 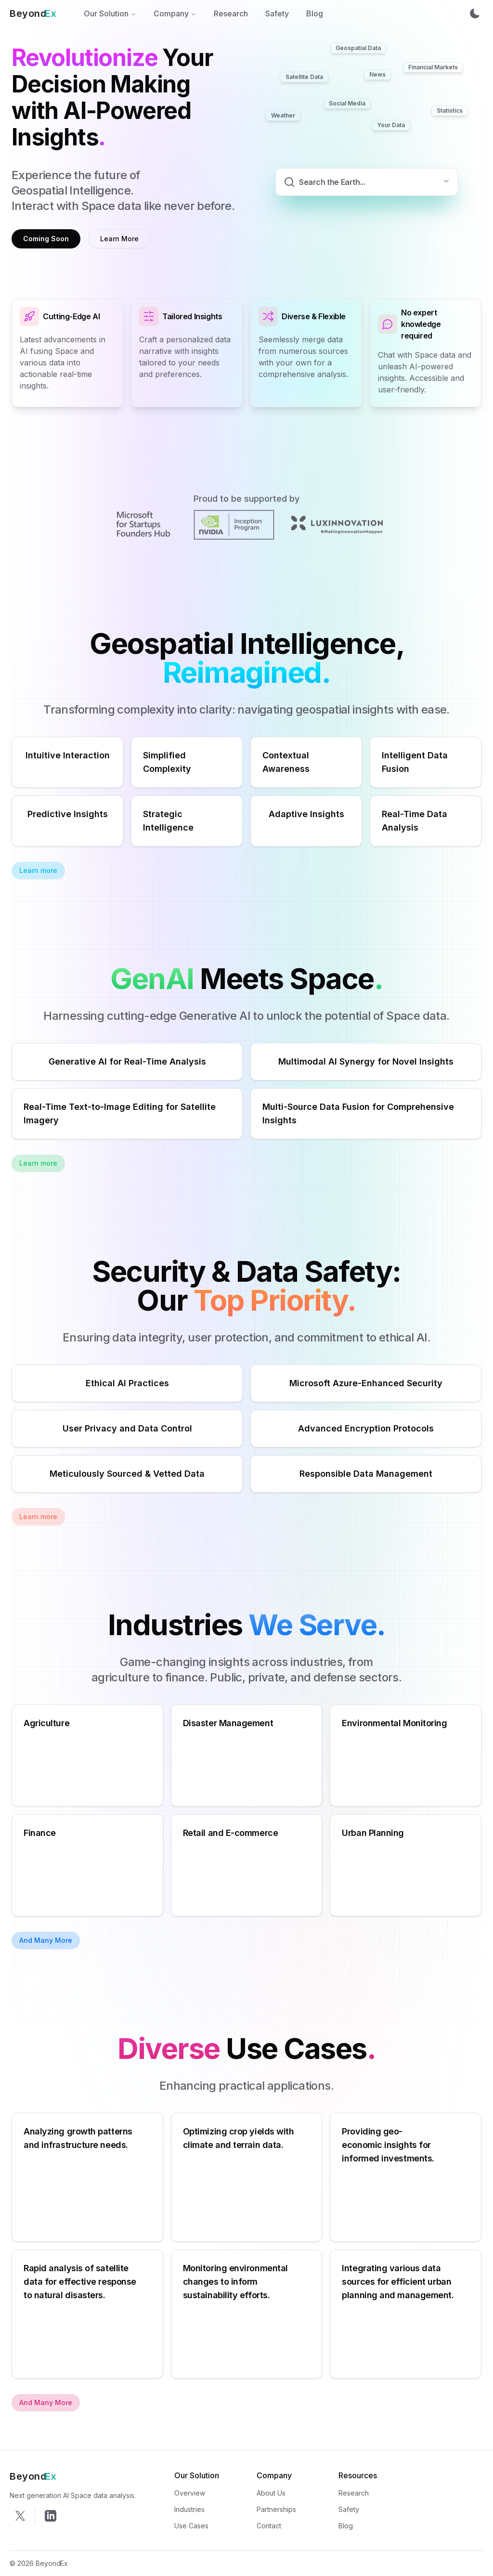 What do you see at coordinates (231, 13) in the screenshot?
I see `Research` at bounding box center [231, 13].